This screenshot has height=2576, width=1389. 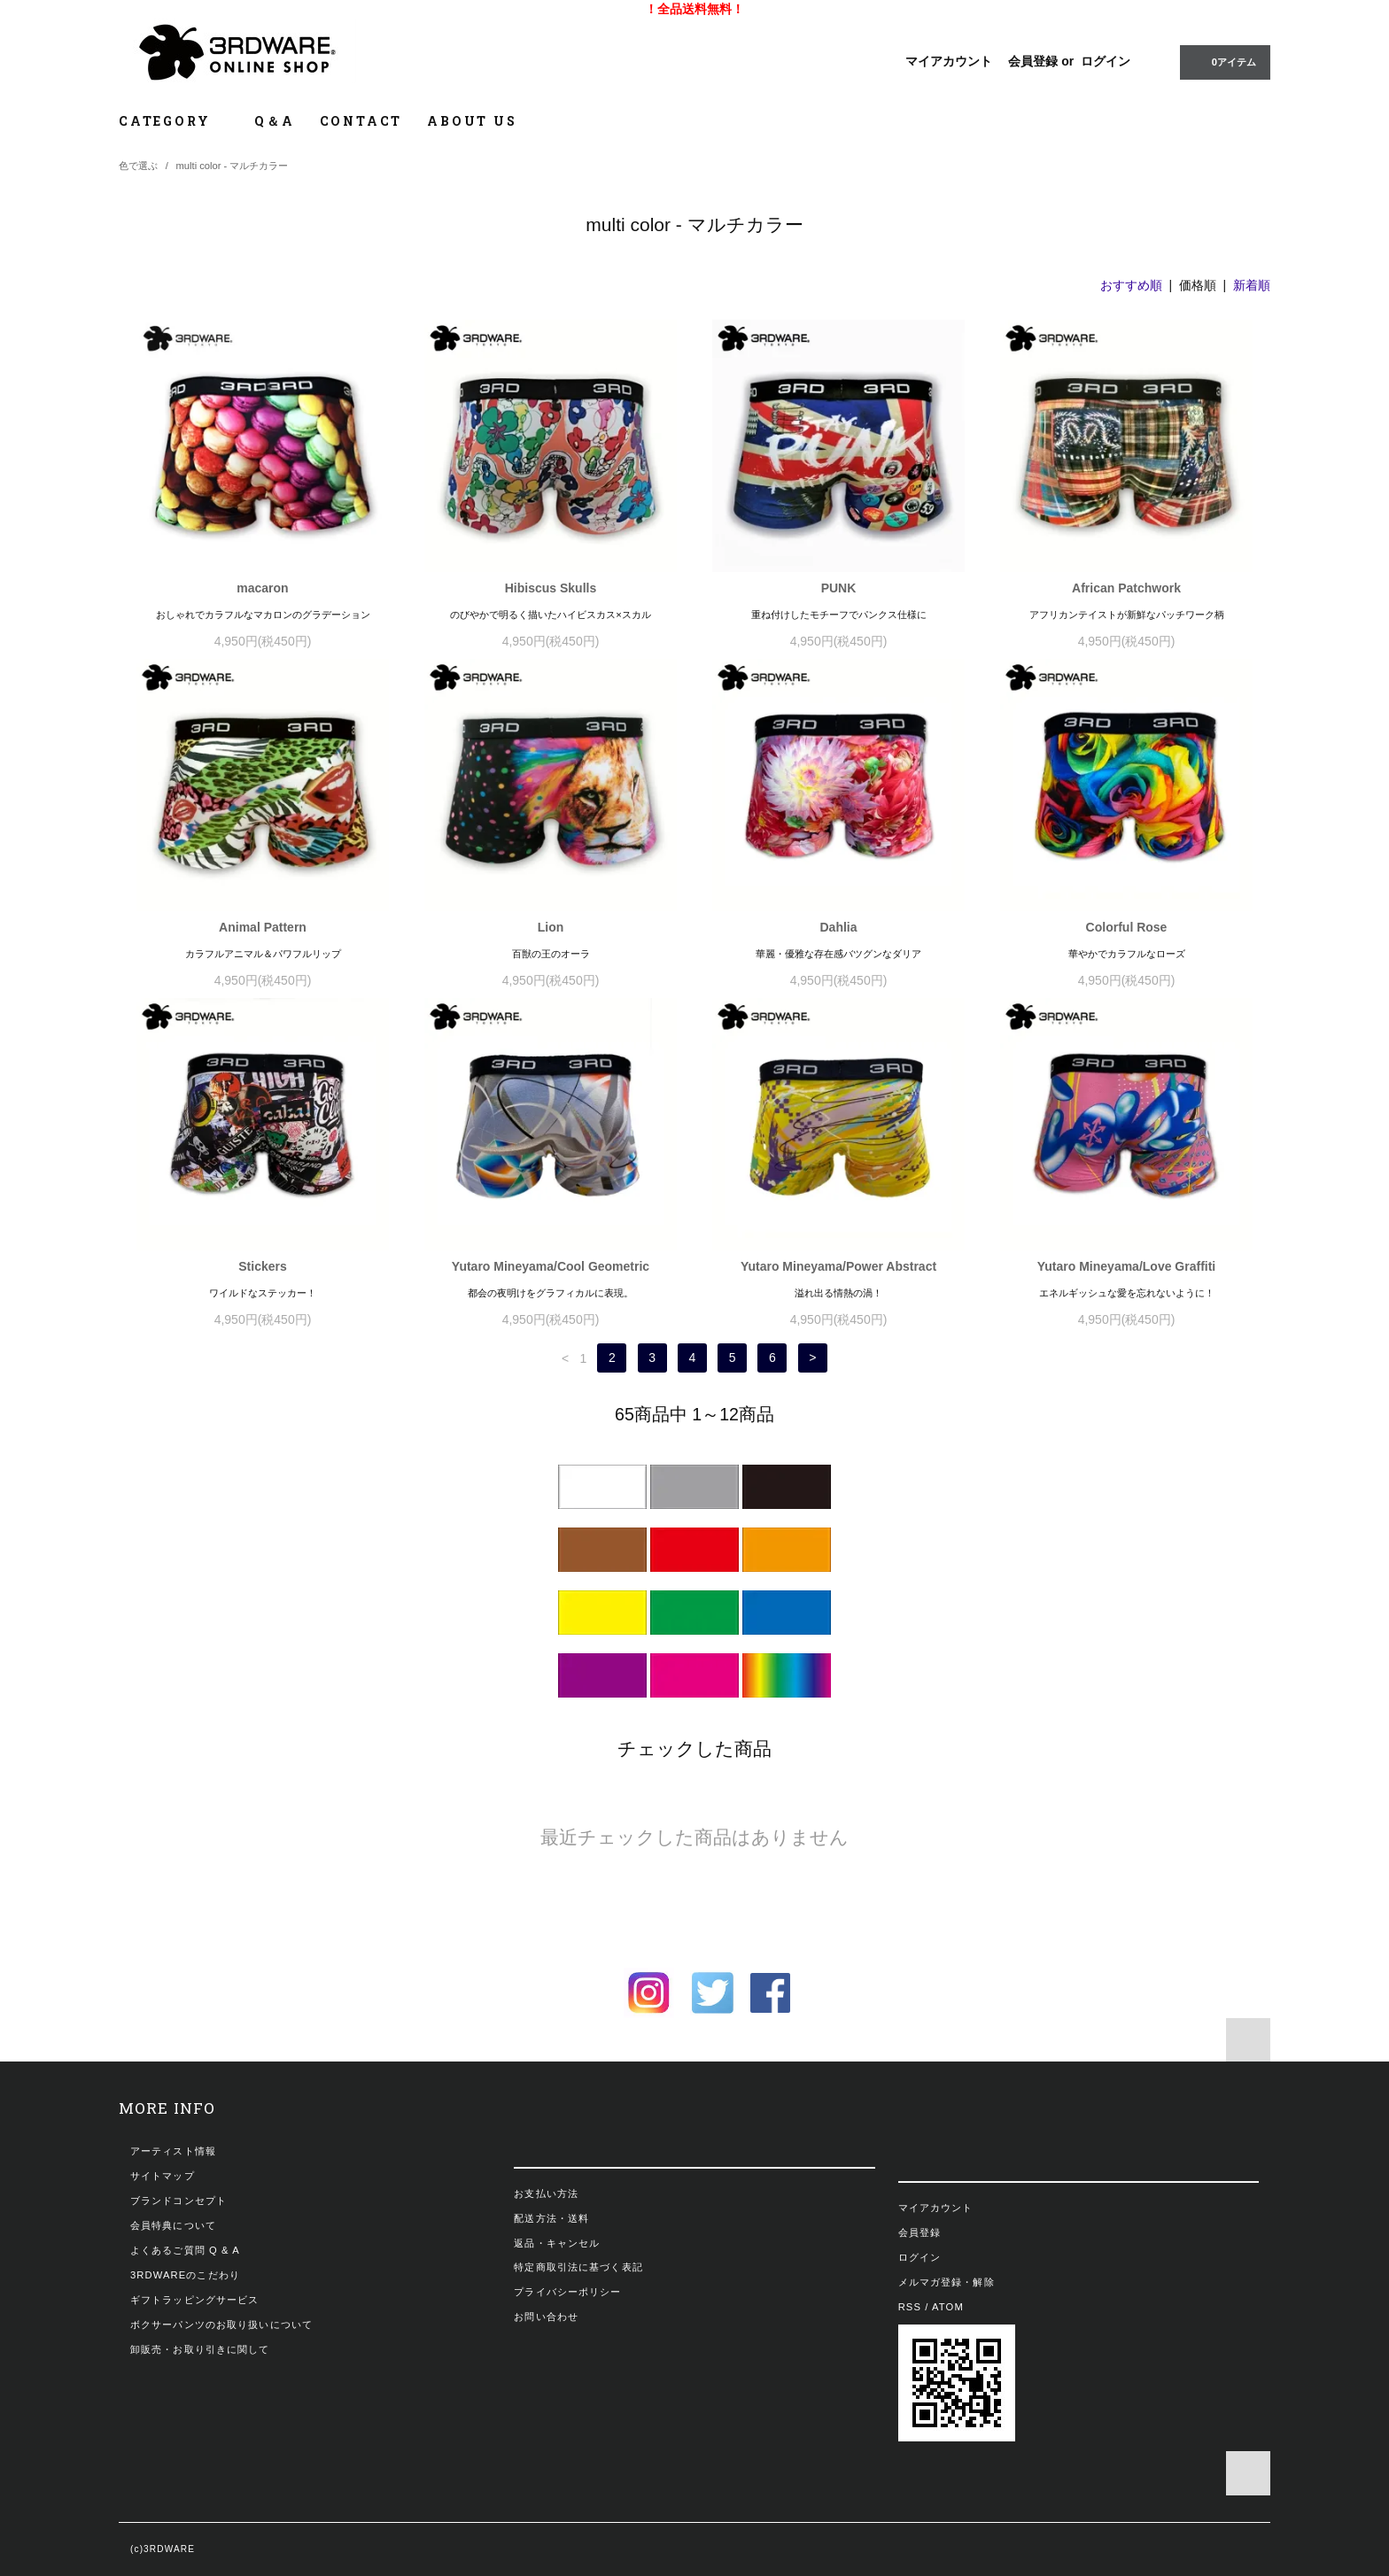 What do you see at coordinates (173, 2151) in the screenshot?
I see `アーティスト情報` at bounding box center [173, 2151].